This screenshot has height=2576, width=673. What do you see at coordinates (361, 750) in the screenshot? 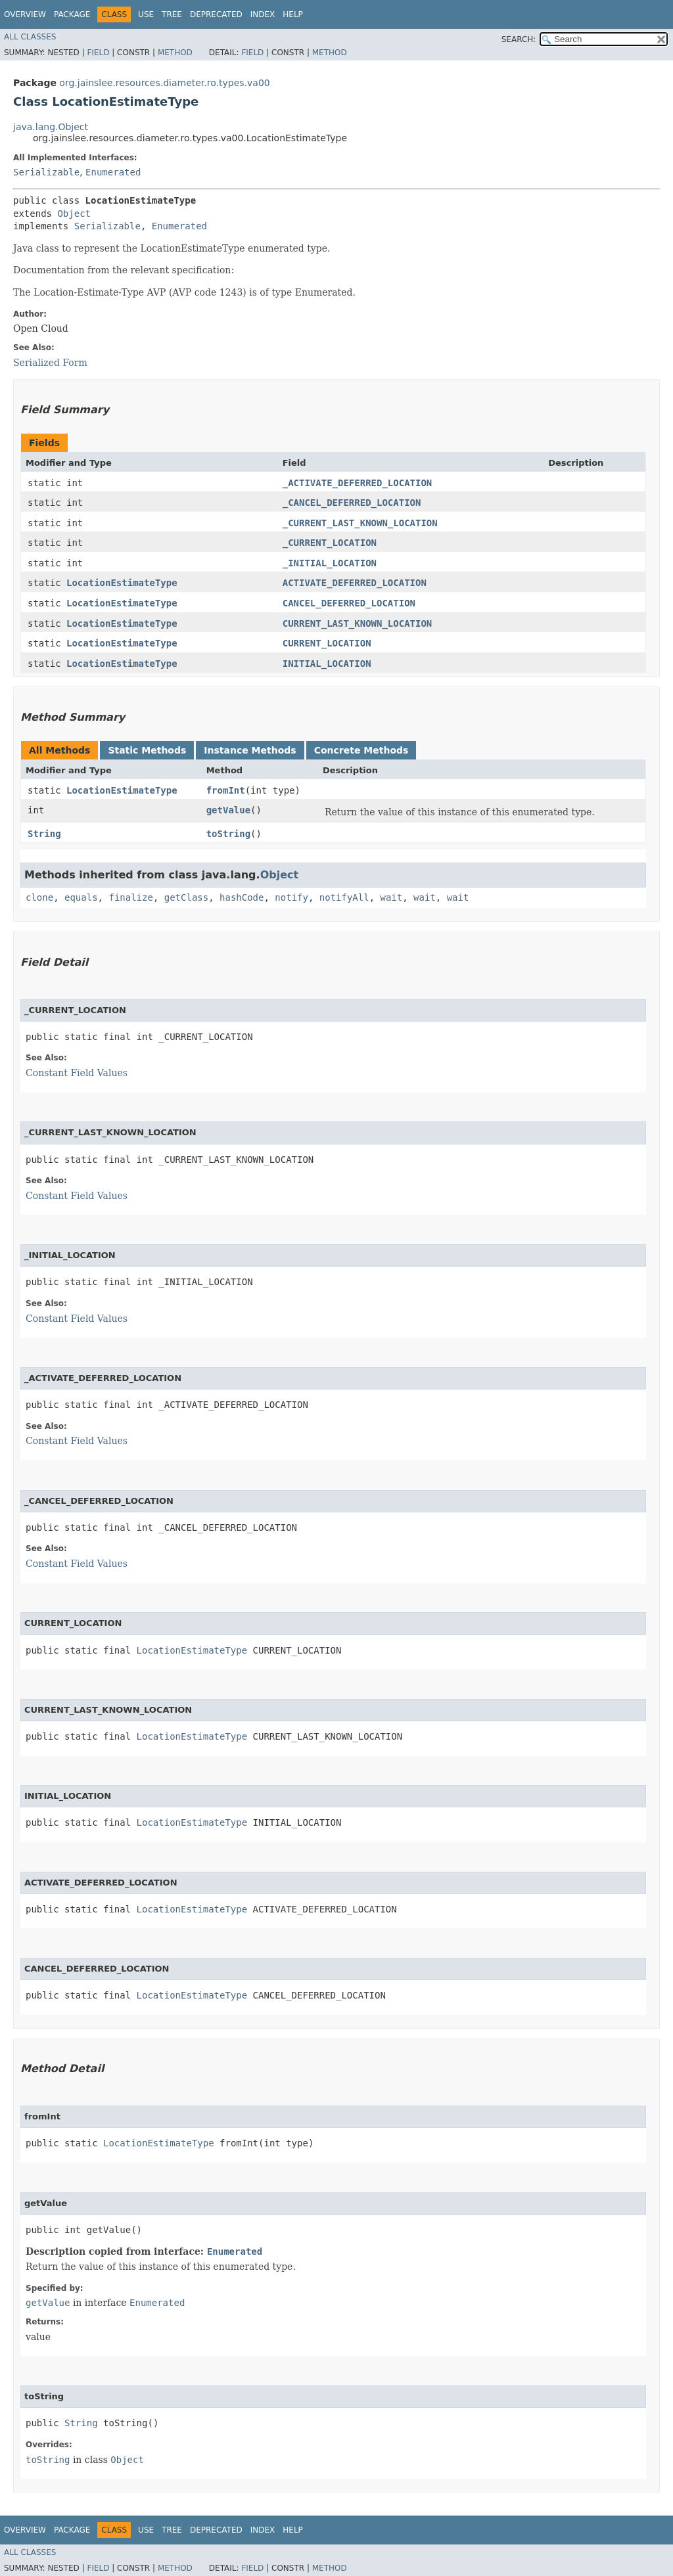
I see `Concrete Methods` at bounding box center [361, 750].